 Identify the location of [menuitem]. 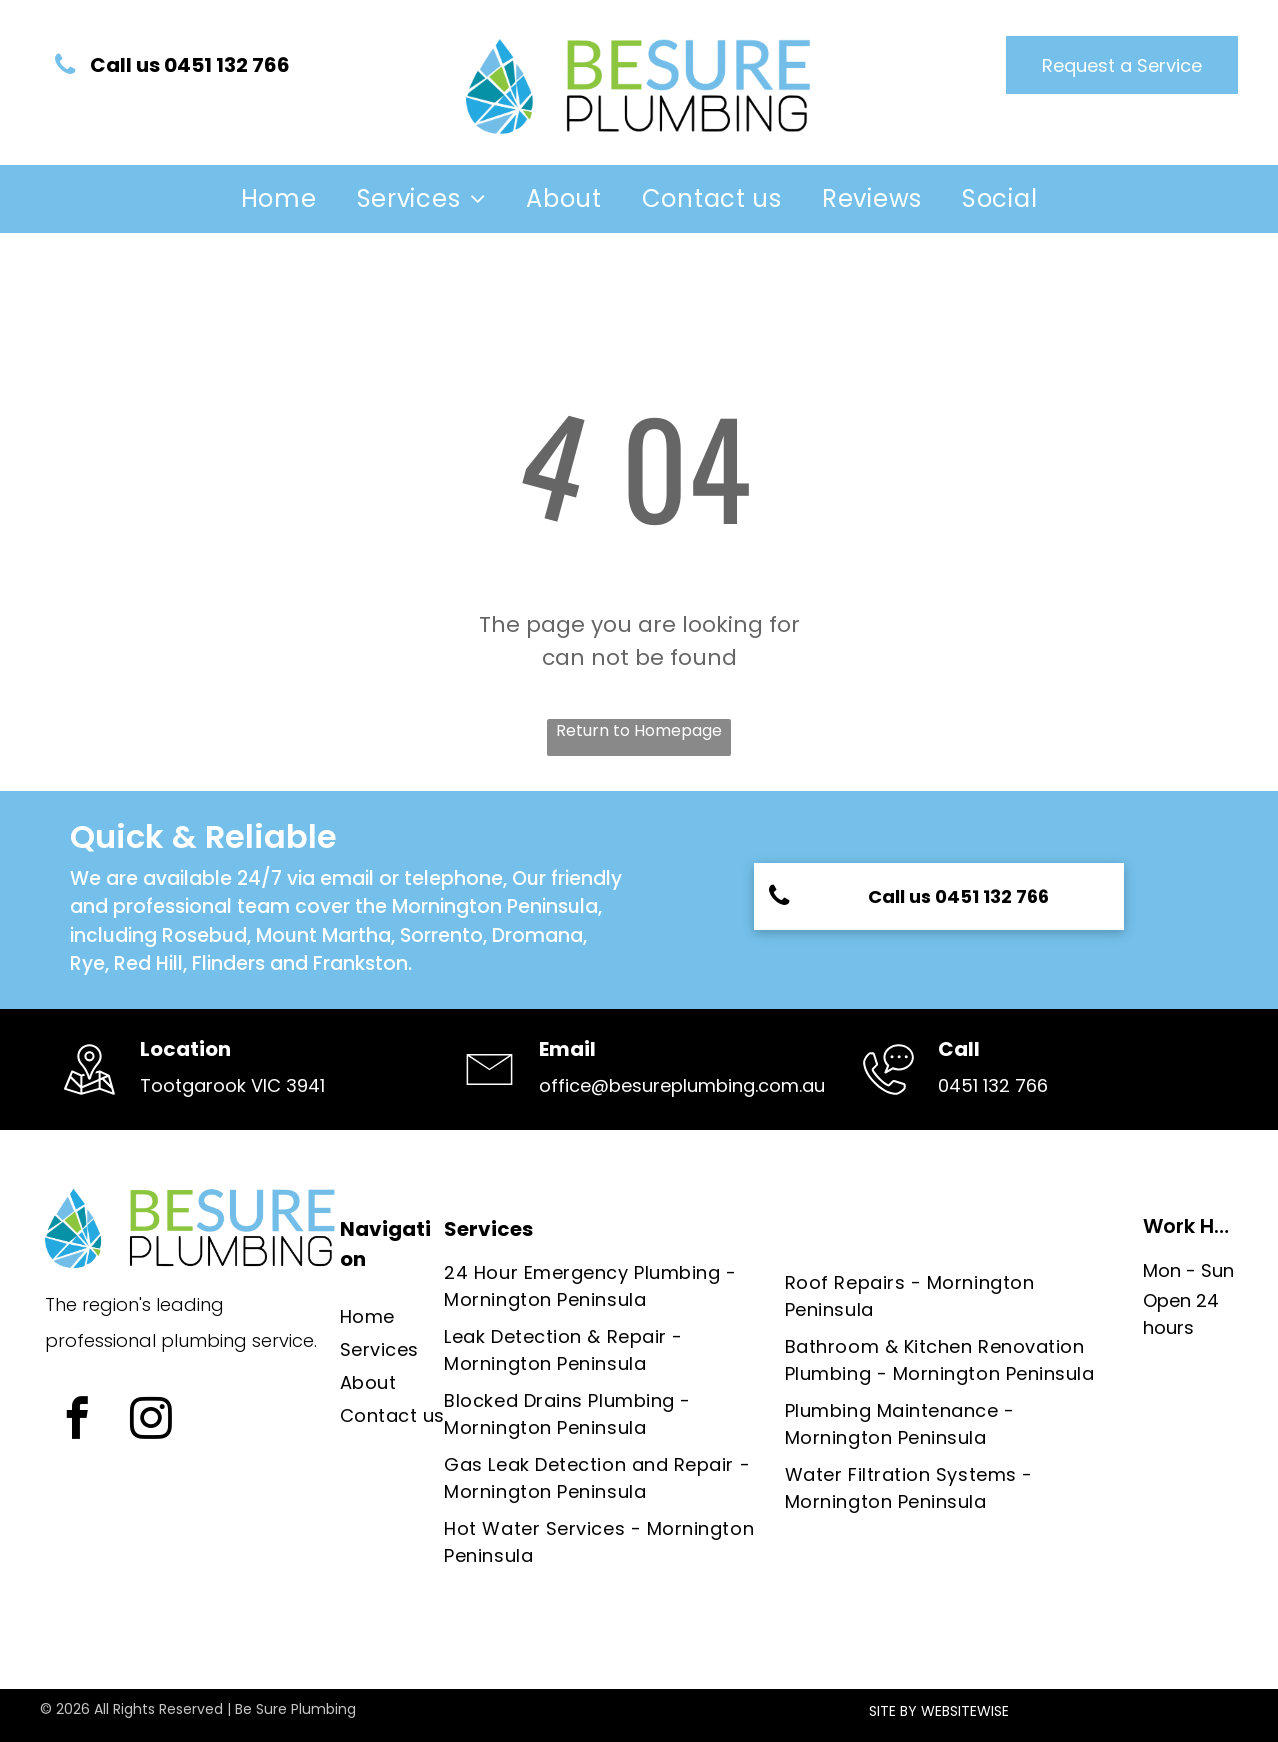
(279, 199).